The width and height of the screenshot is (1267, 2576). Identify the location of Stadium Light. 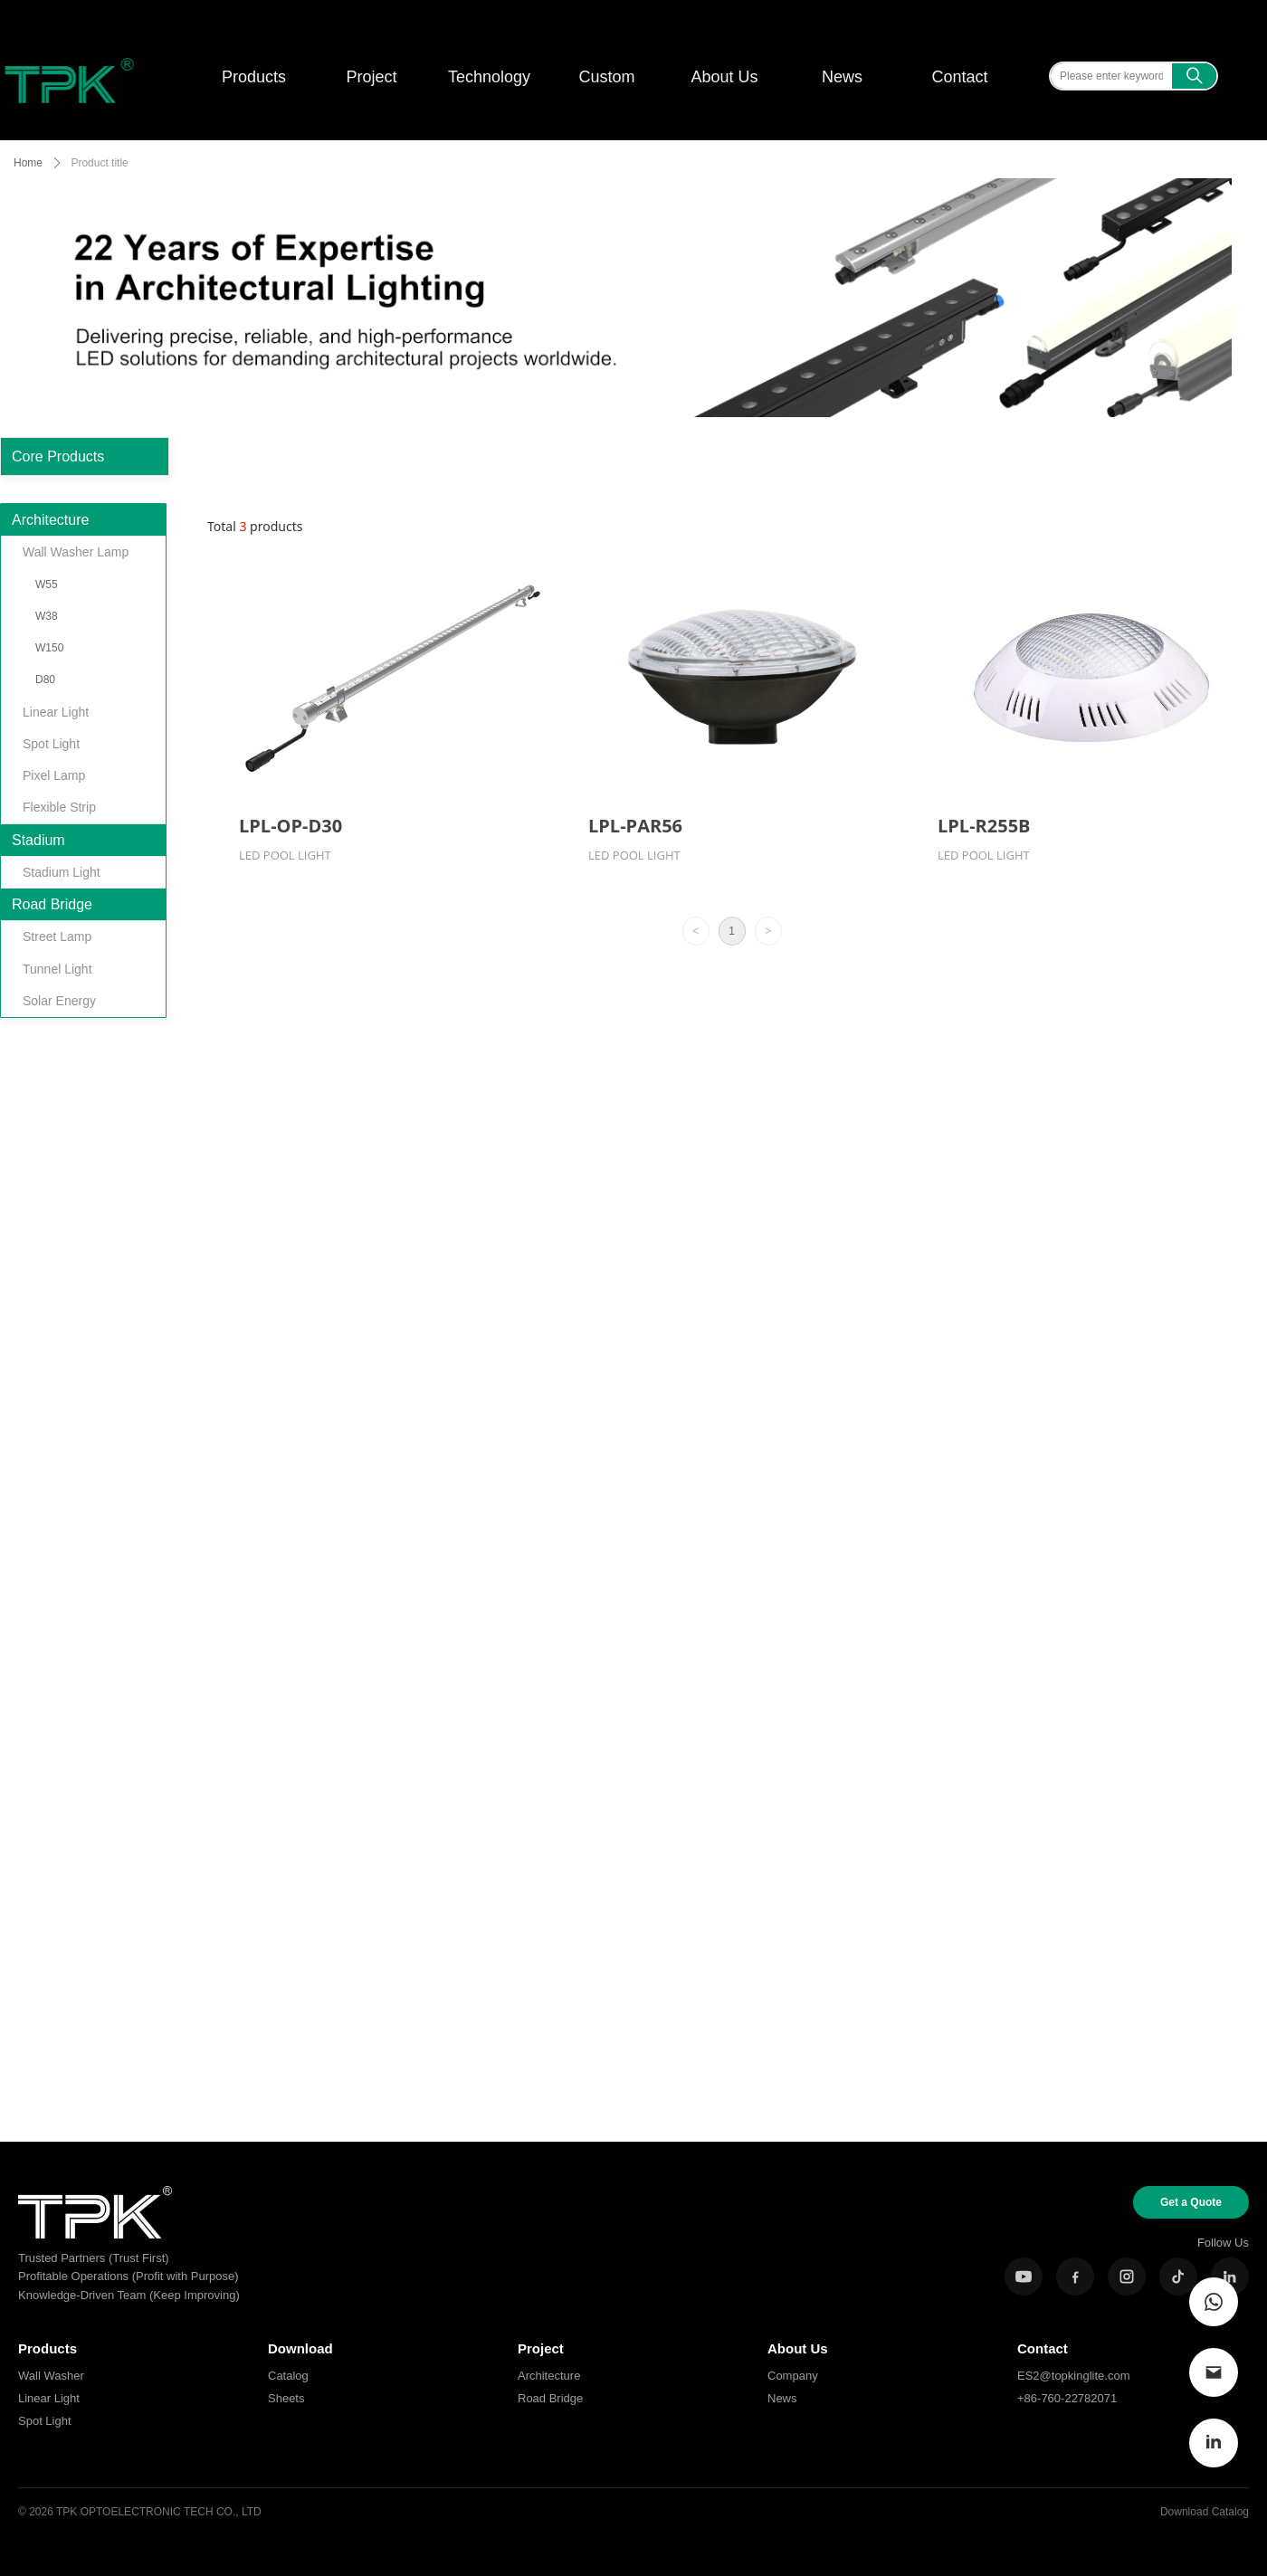
(61, 872).